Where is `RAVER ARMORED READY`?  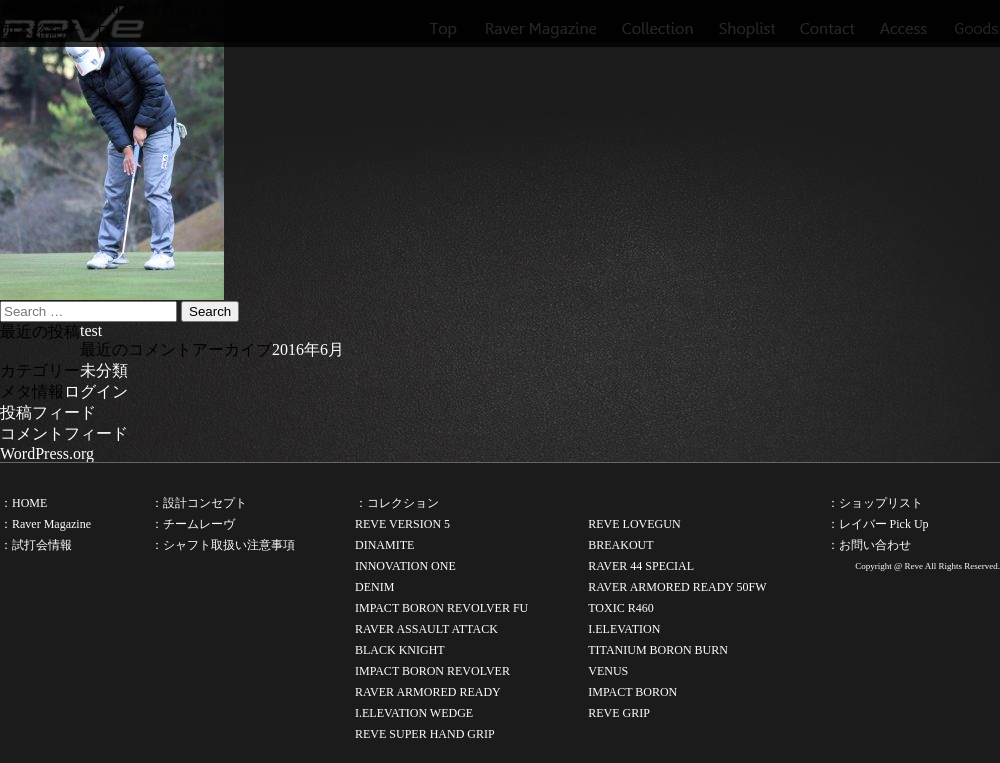 RAVER ARMORED READY is located at coordinates (428, 692).